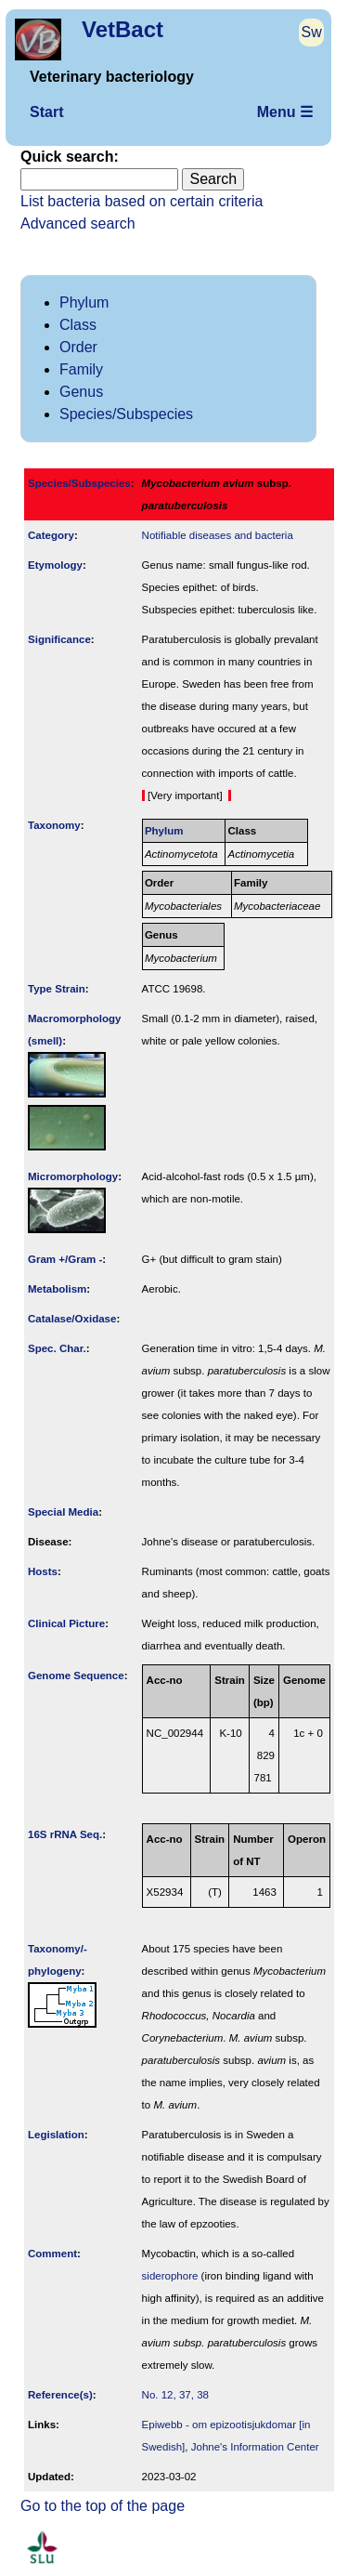  Describe the element at coordinates (175, 2394) in the screenshot. I see `No. 12, 37, 38` at that location.